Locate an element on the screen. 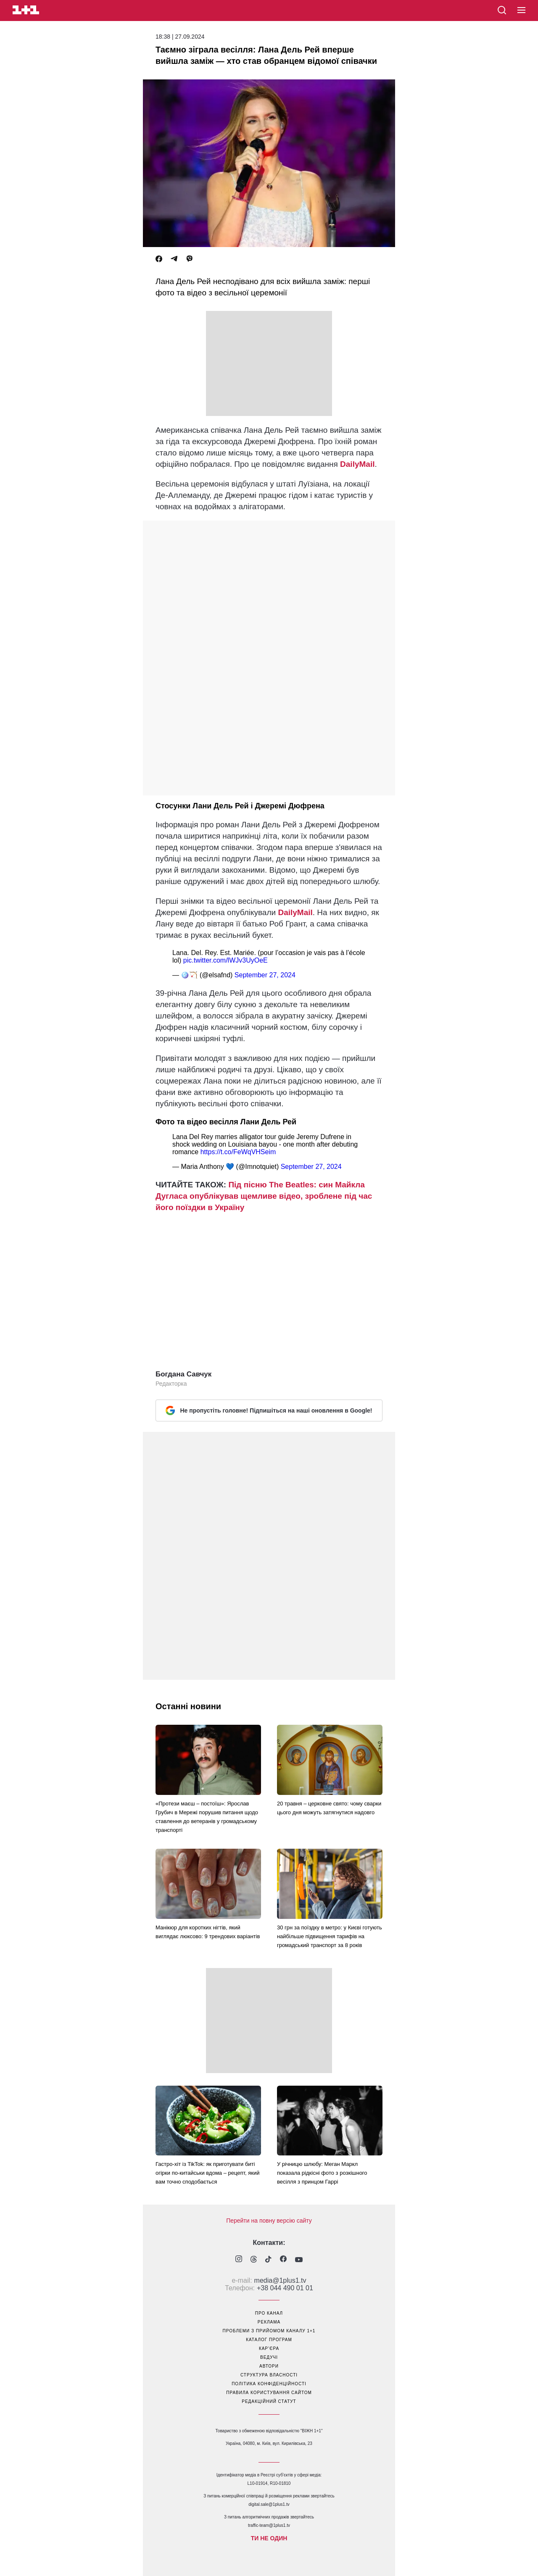  Під пісню The Beatles: син Майкла Дугласа опублікував щемливе відео, зроблене під час його поїздки в Україну is located at coordinates (264, 1196).